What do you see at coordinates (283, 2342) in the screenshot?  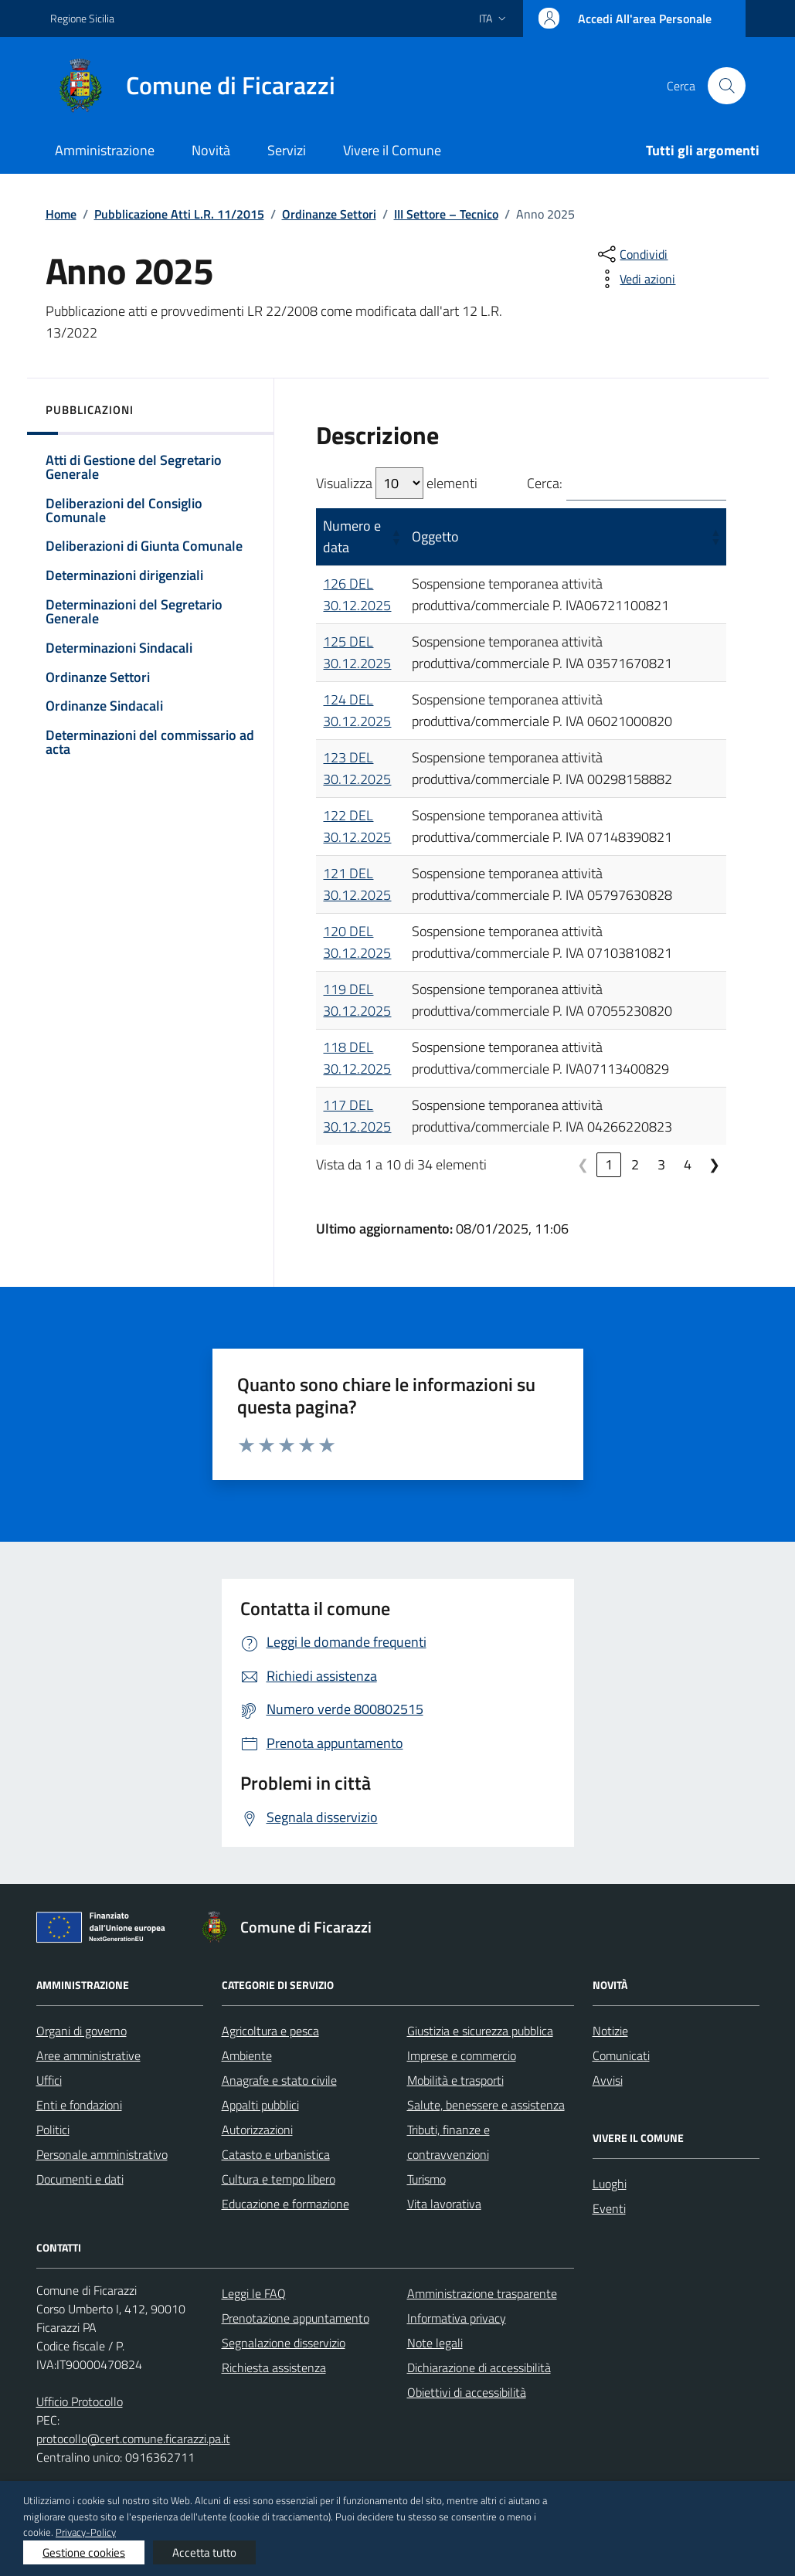 I see `Segnalazione disservizio` at bounding box center [283, 2342].